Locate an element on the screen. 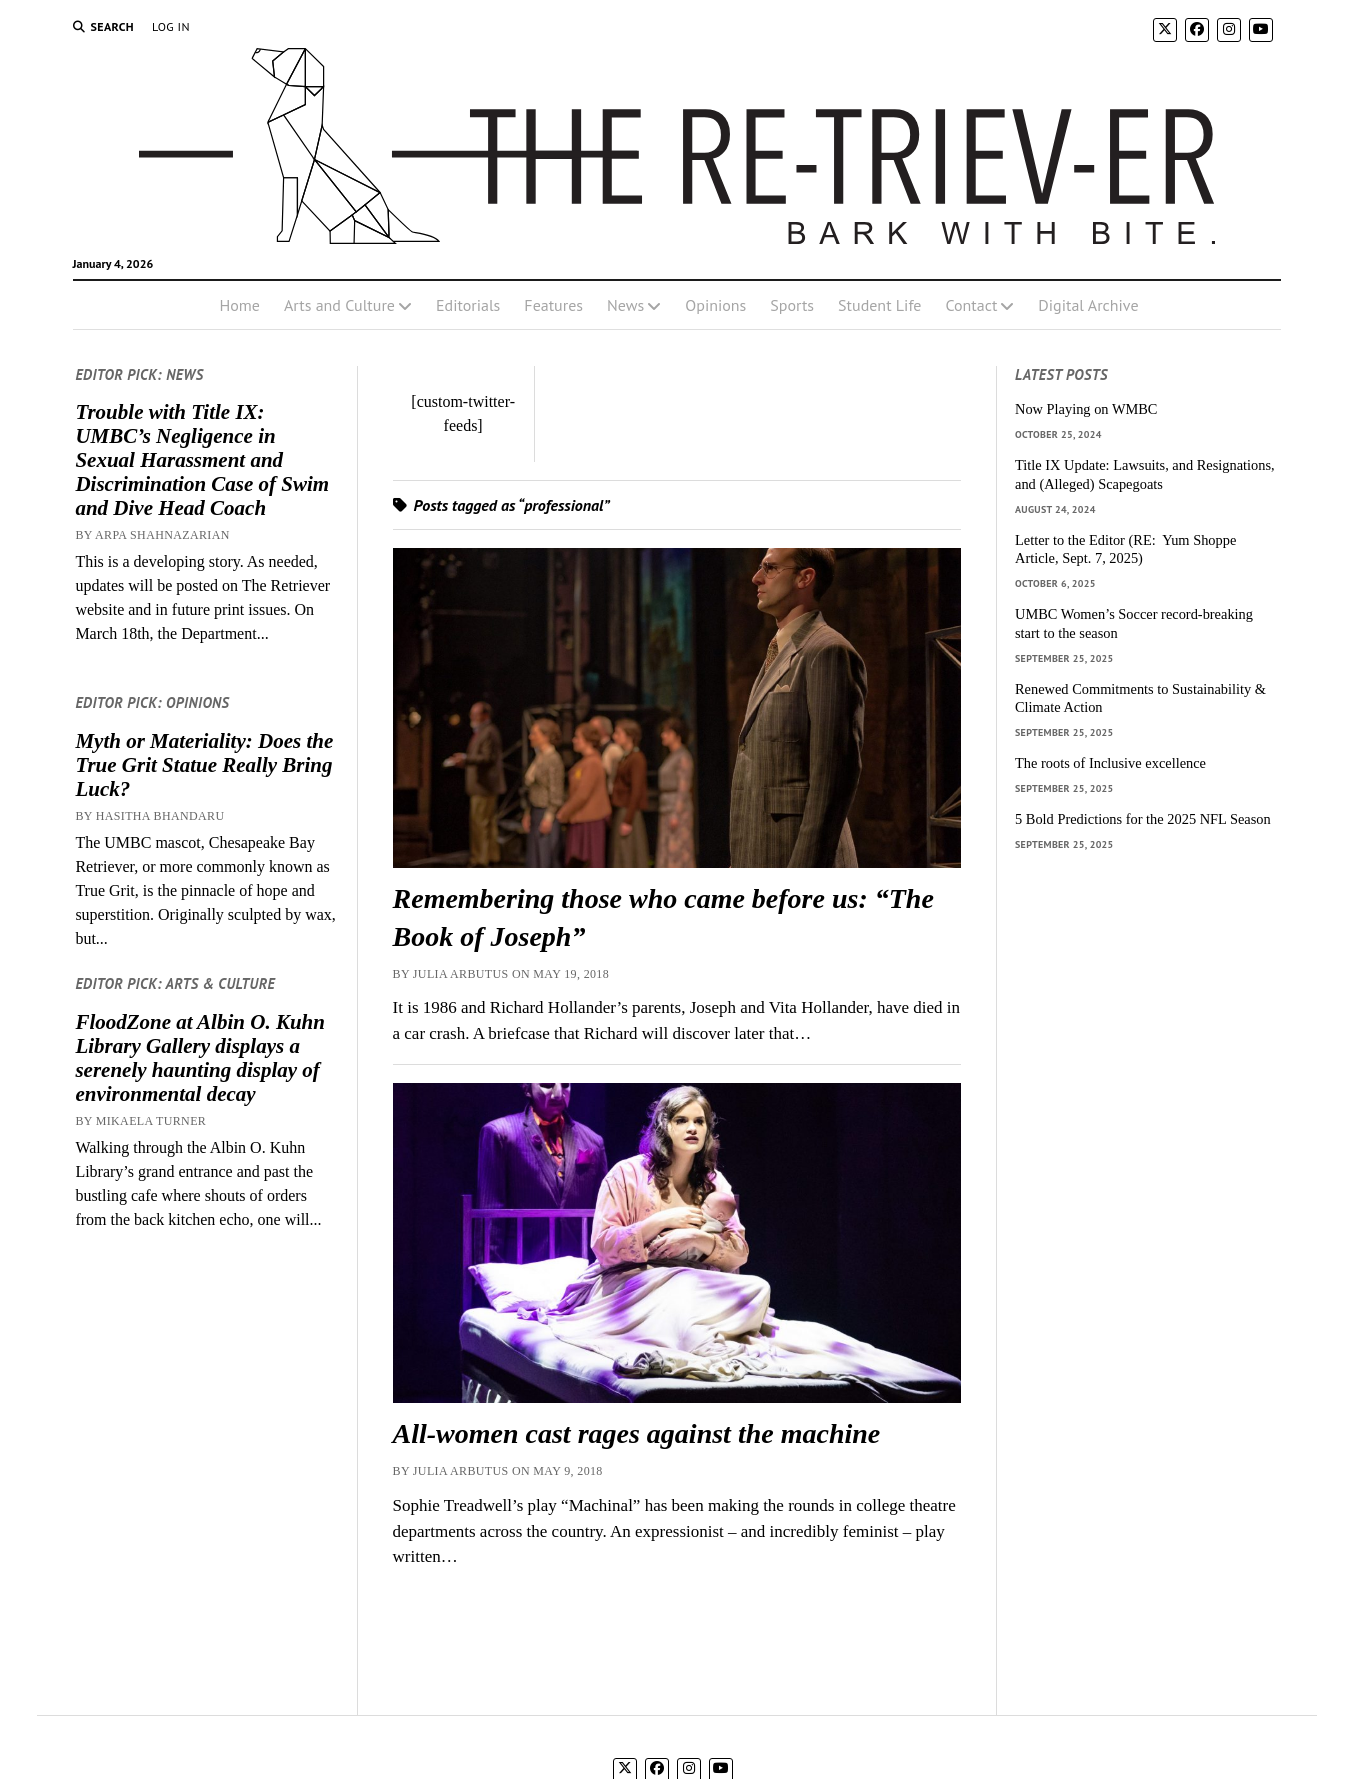 This screenshot has width=1354, height=1779. Renewed Commitments to Sustainability & Climate Action is located at coordinates (1140, 698).